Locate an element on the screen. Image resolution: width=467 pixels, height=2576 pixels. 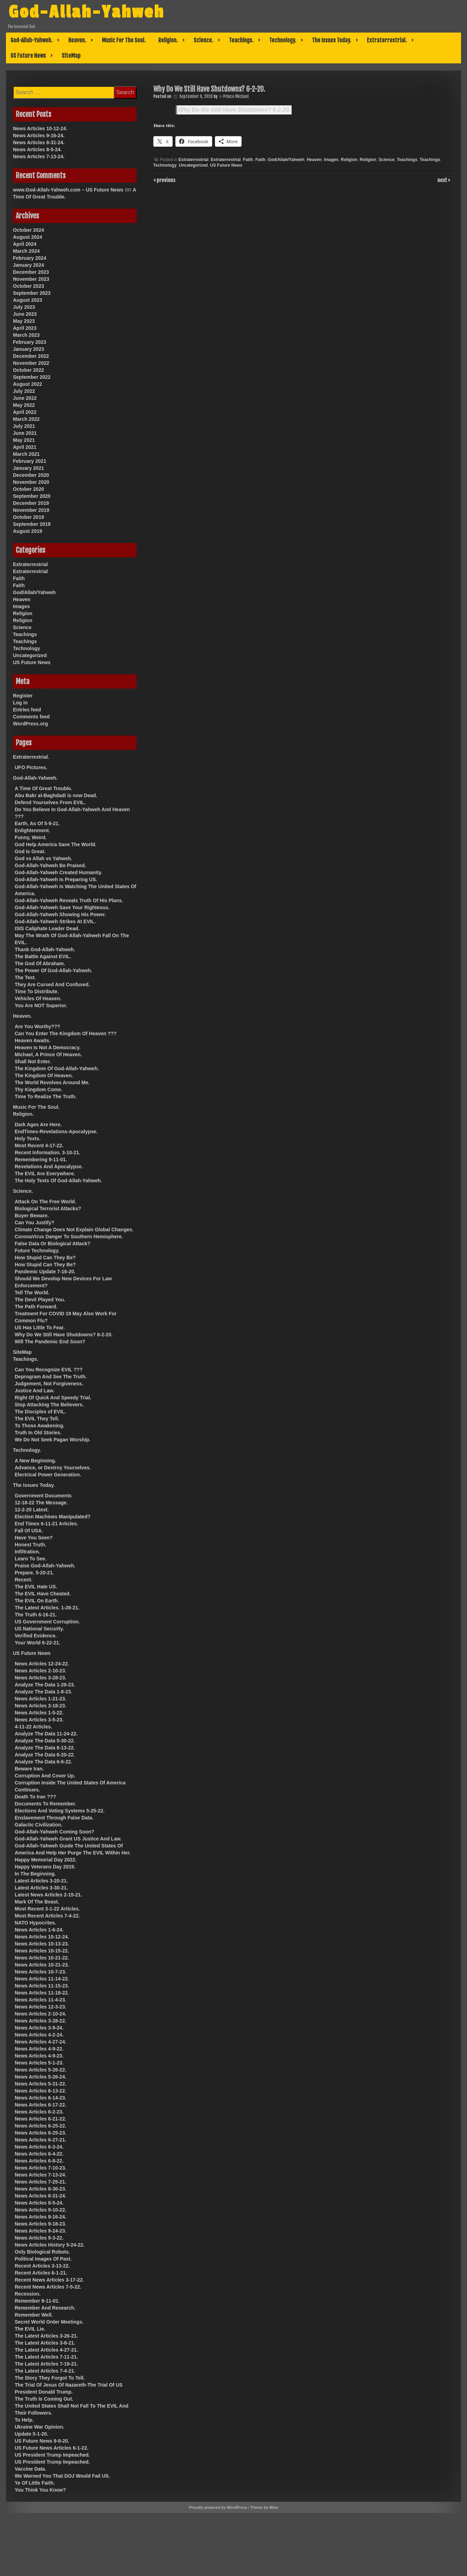
The Devil Played You. is located at coordinates (40, 1299).